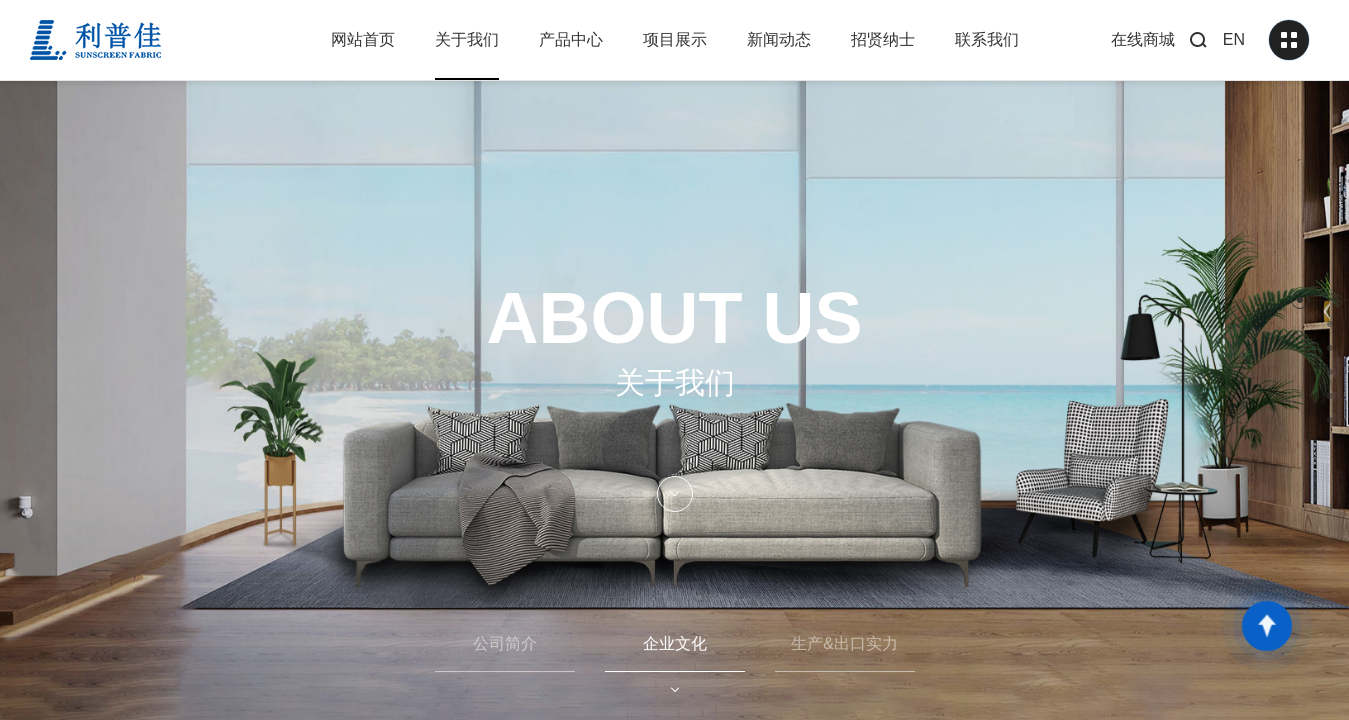  What do you see at coordinates (1143, 39) in the screenshot?
I see `在线商城` at bounding box center [1143, 39].